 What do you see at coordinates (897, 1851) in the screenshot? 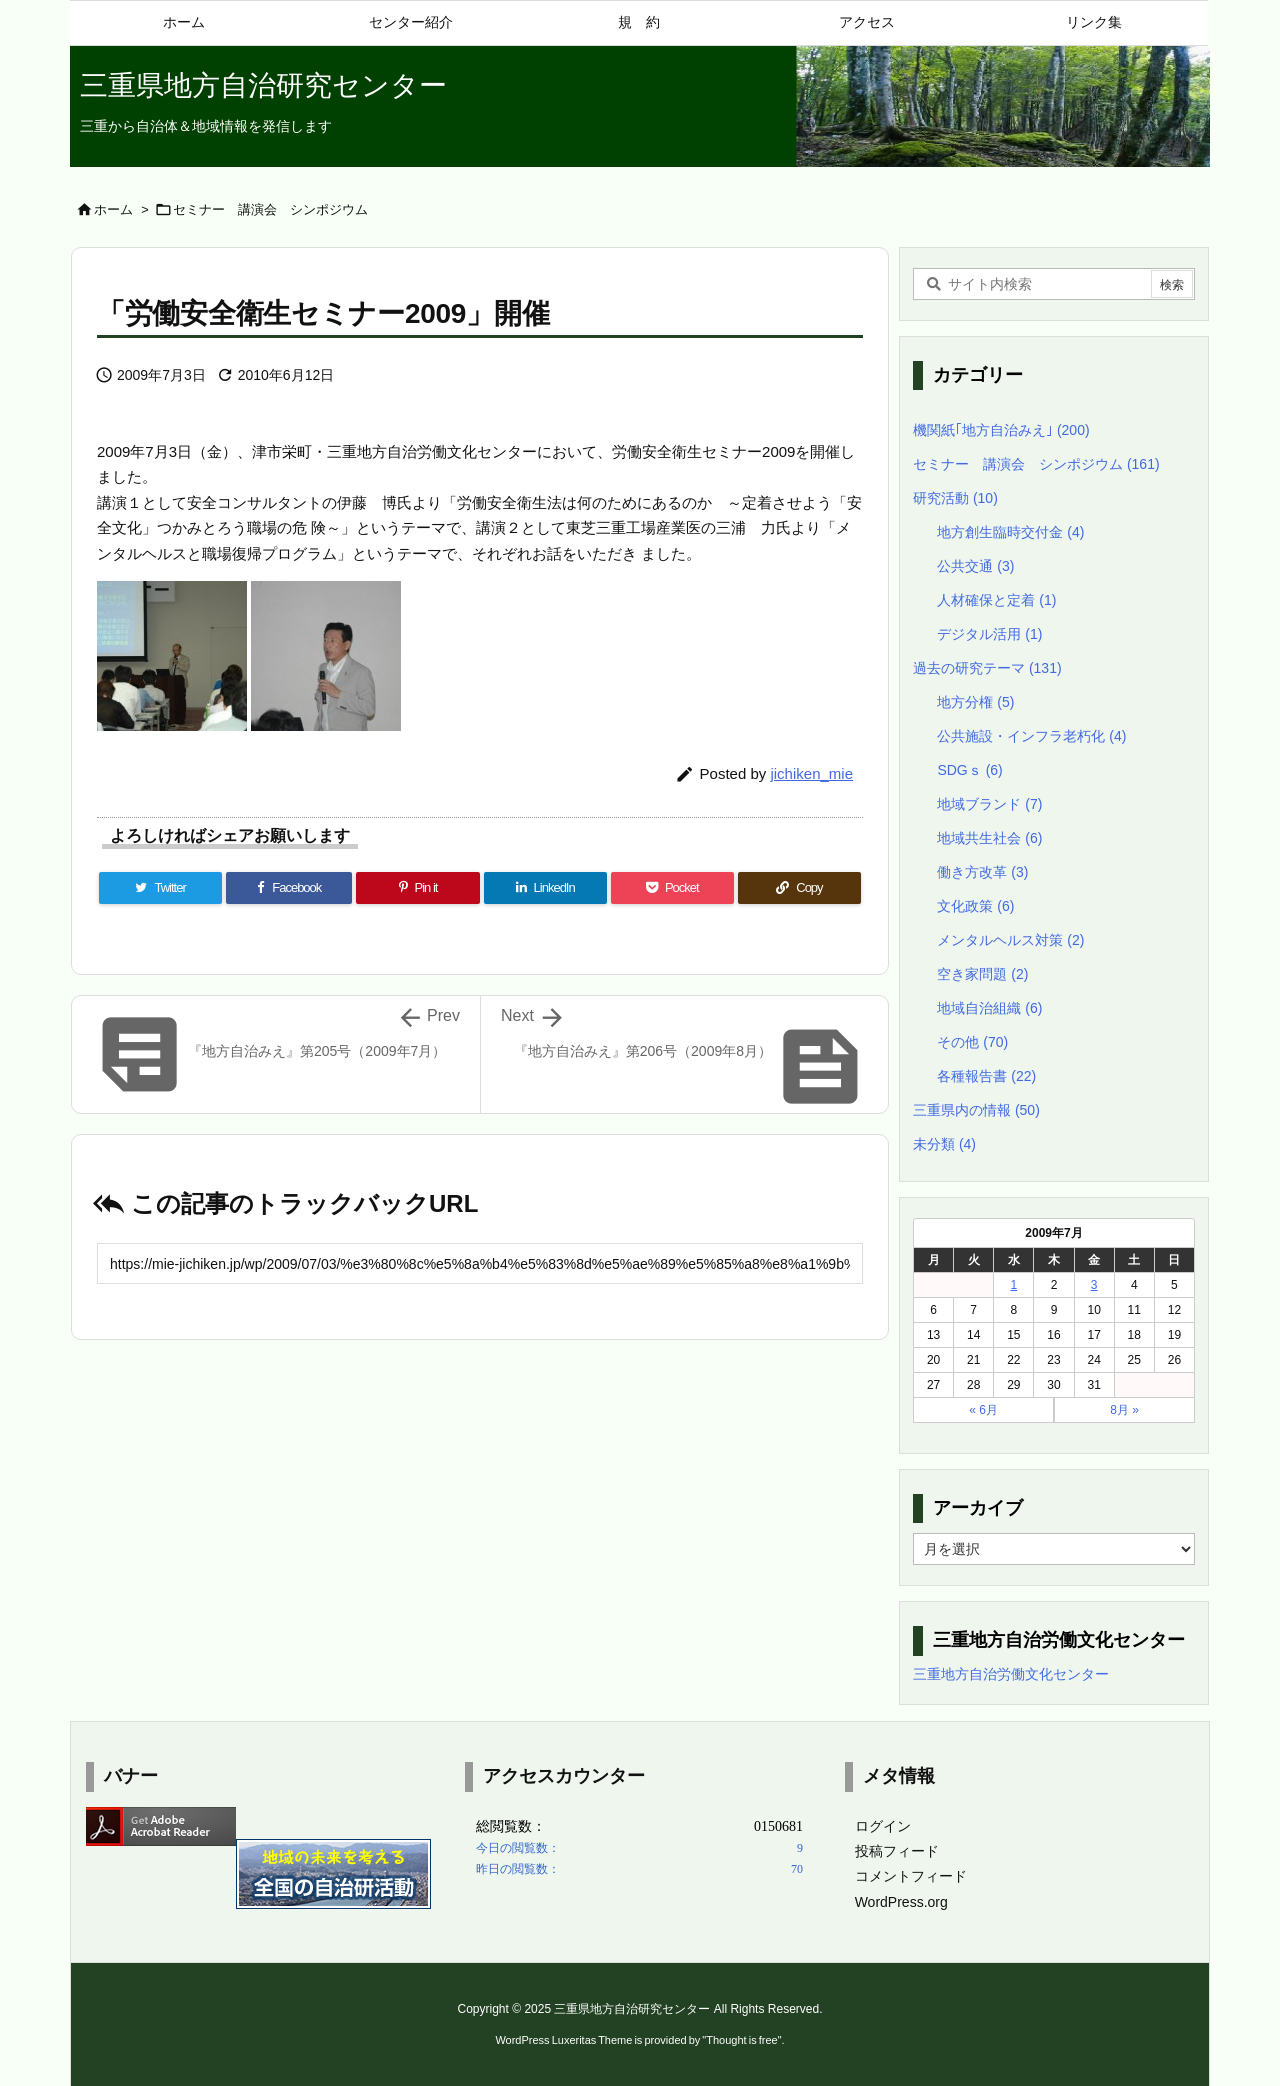
I see `投稿フィード` at bounding box center [897, 1851].